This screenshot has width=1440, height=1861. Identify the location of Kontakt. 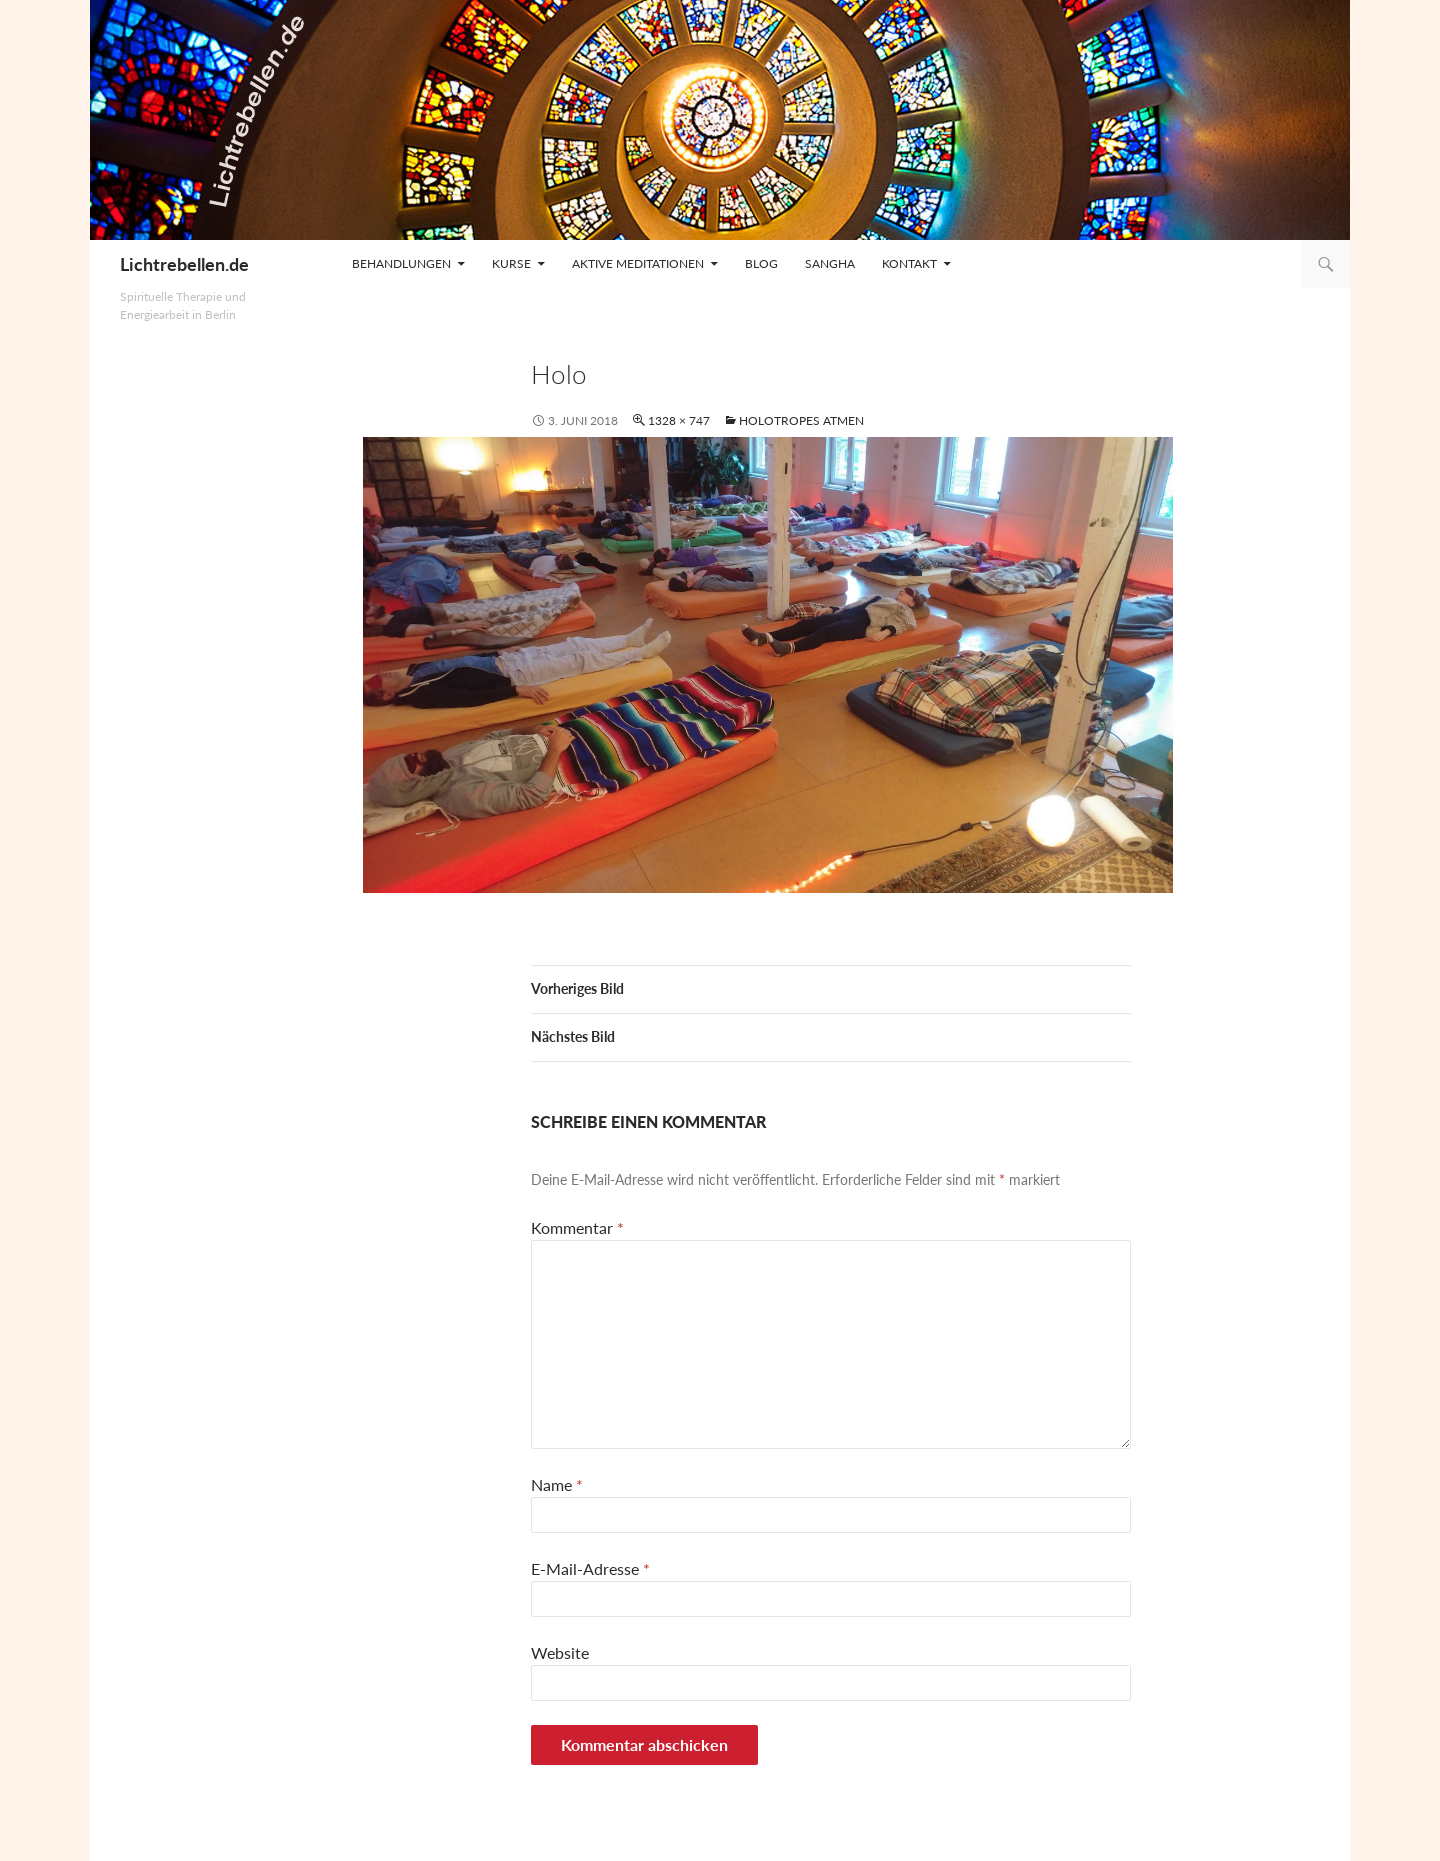
(909, 263).